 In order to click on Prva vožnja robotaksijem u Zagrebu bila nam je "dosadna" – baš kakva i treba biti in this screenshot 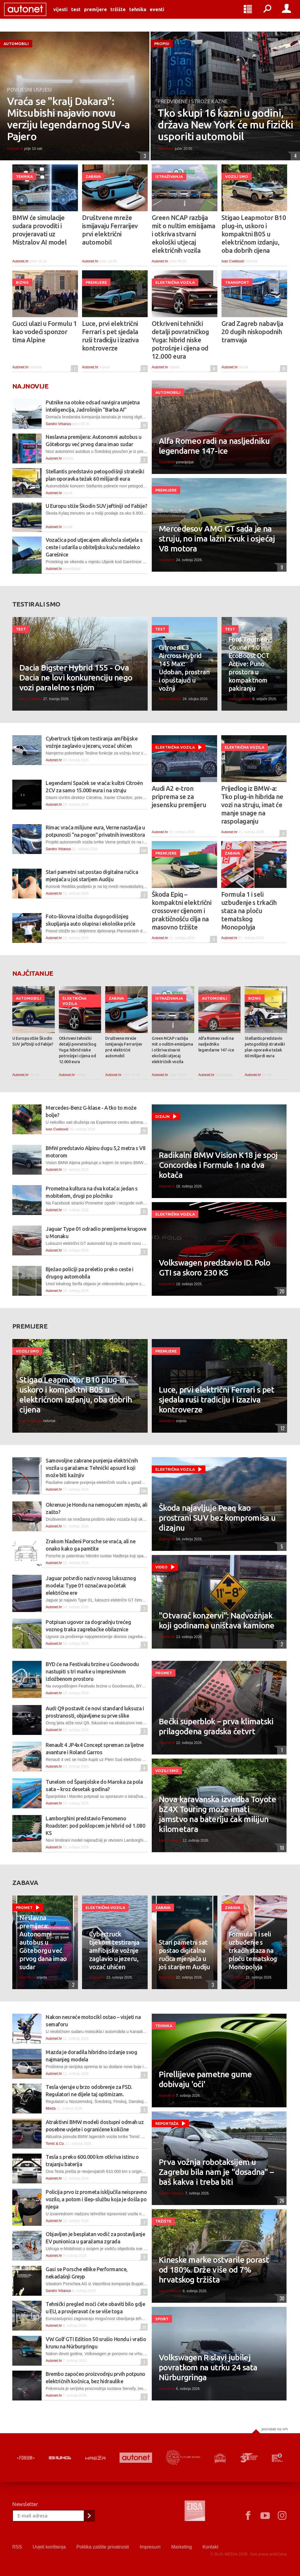, I will do `click(216, 2171)`.